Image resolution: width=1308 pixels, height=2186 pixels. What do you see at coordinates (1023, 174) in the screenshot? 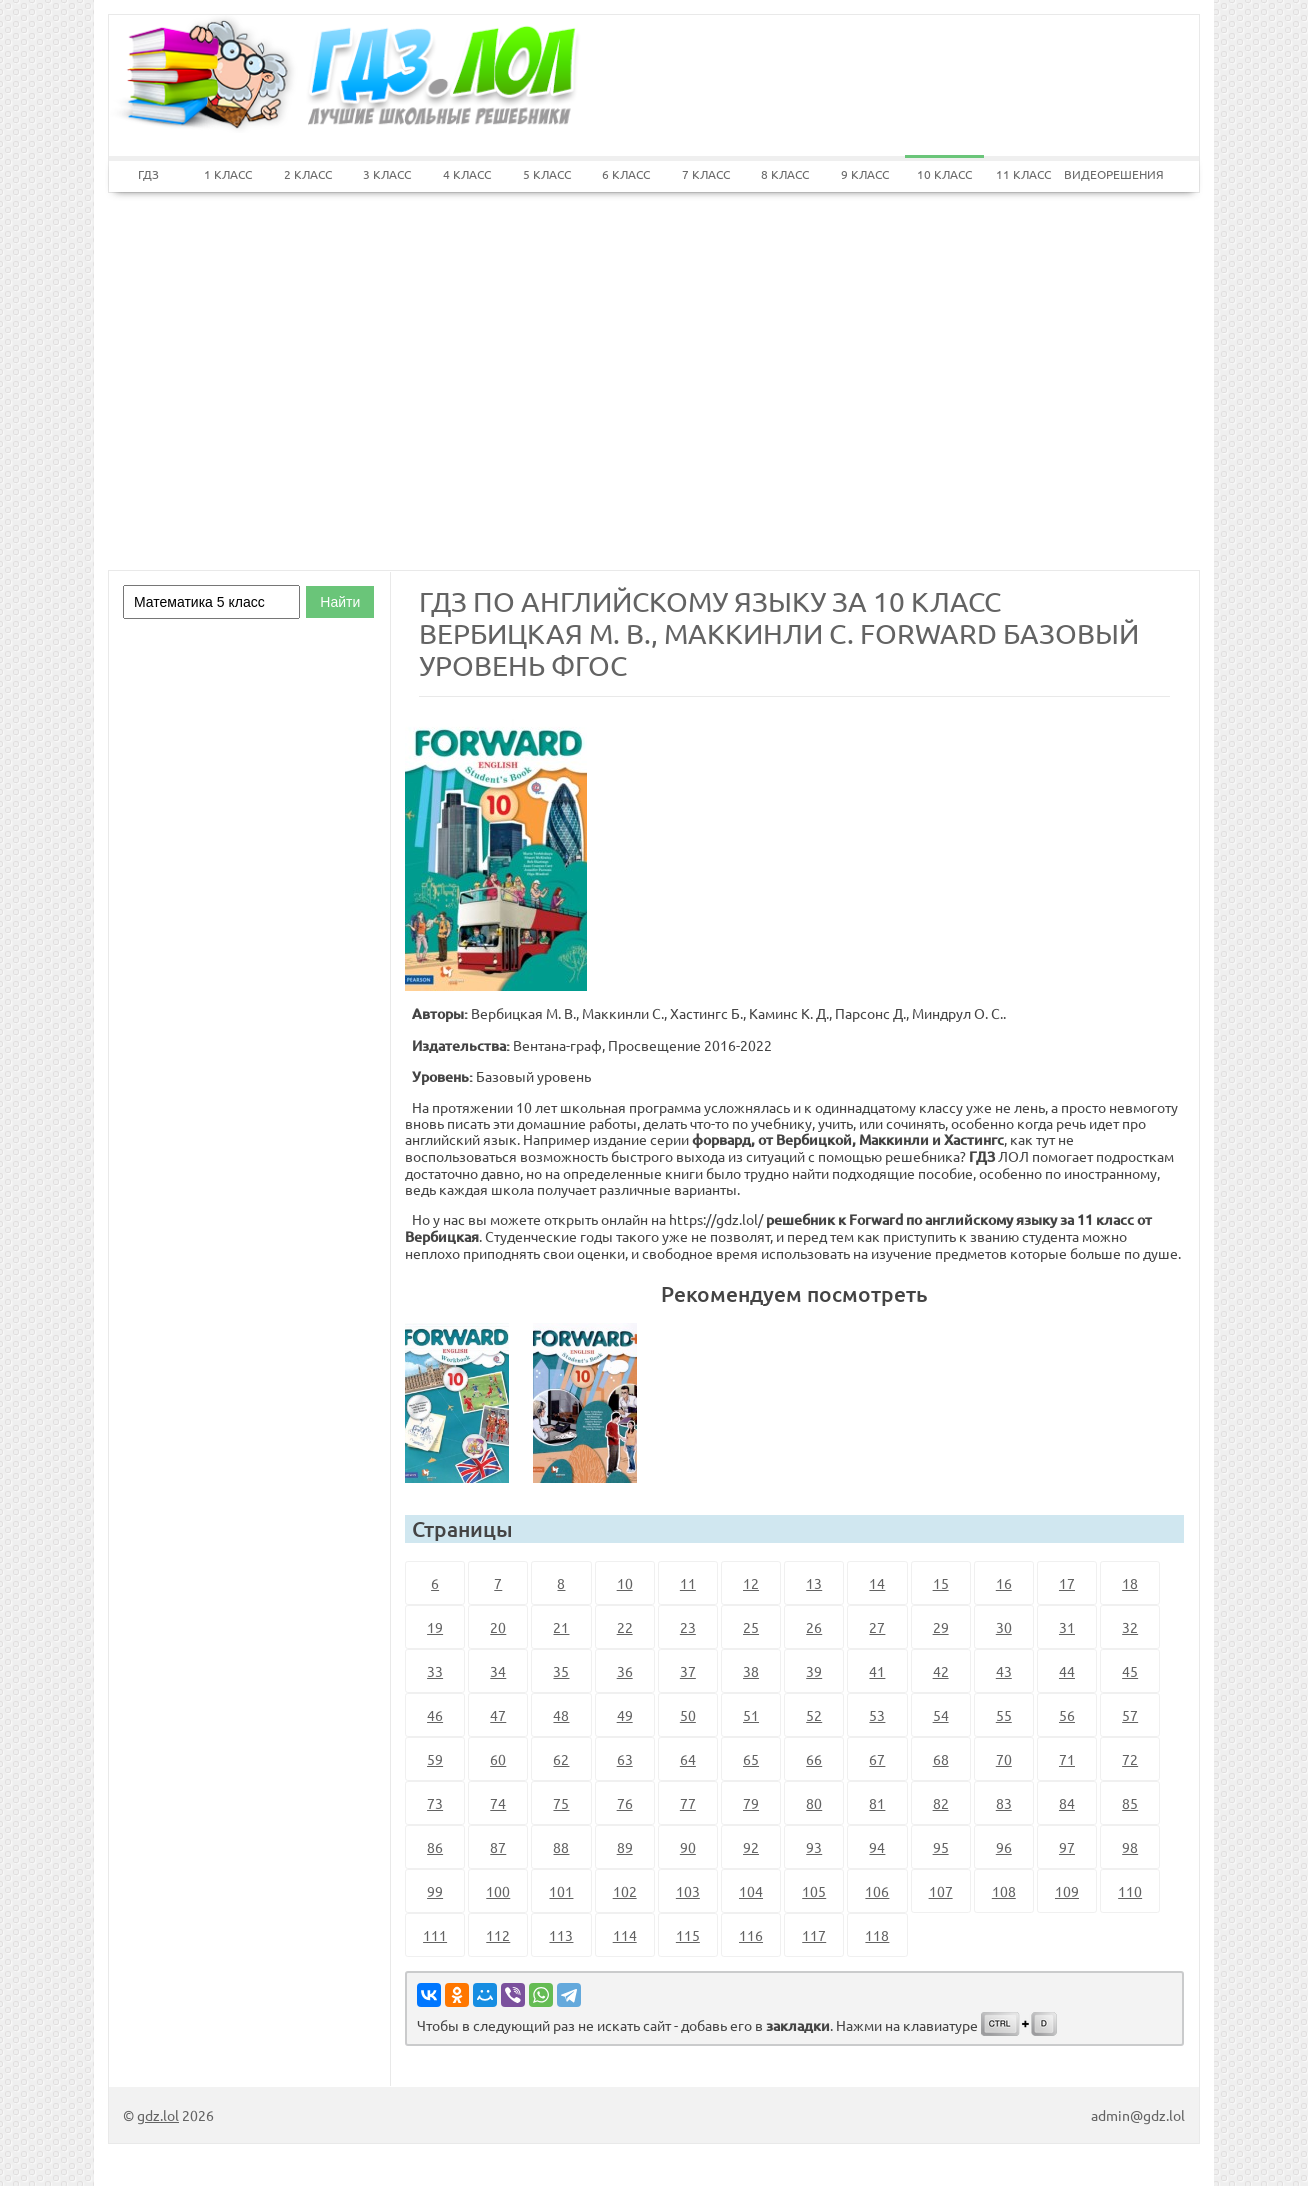
I see `11 КЛАСС` at bounding box center [1023, 174].